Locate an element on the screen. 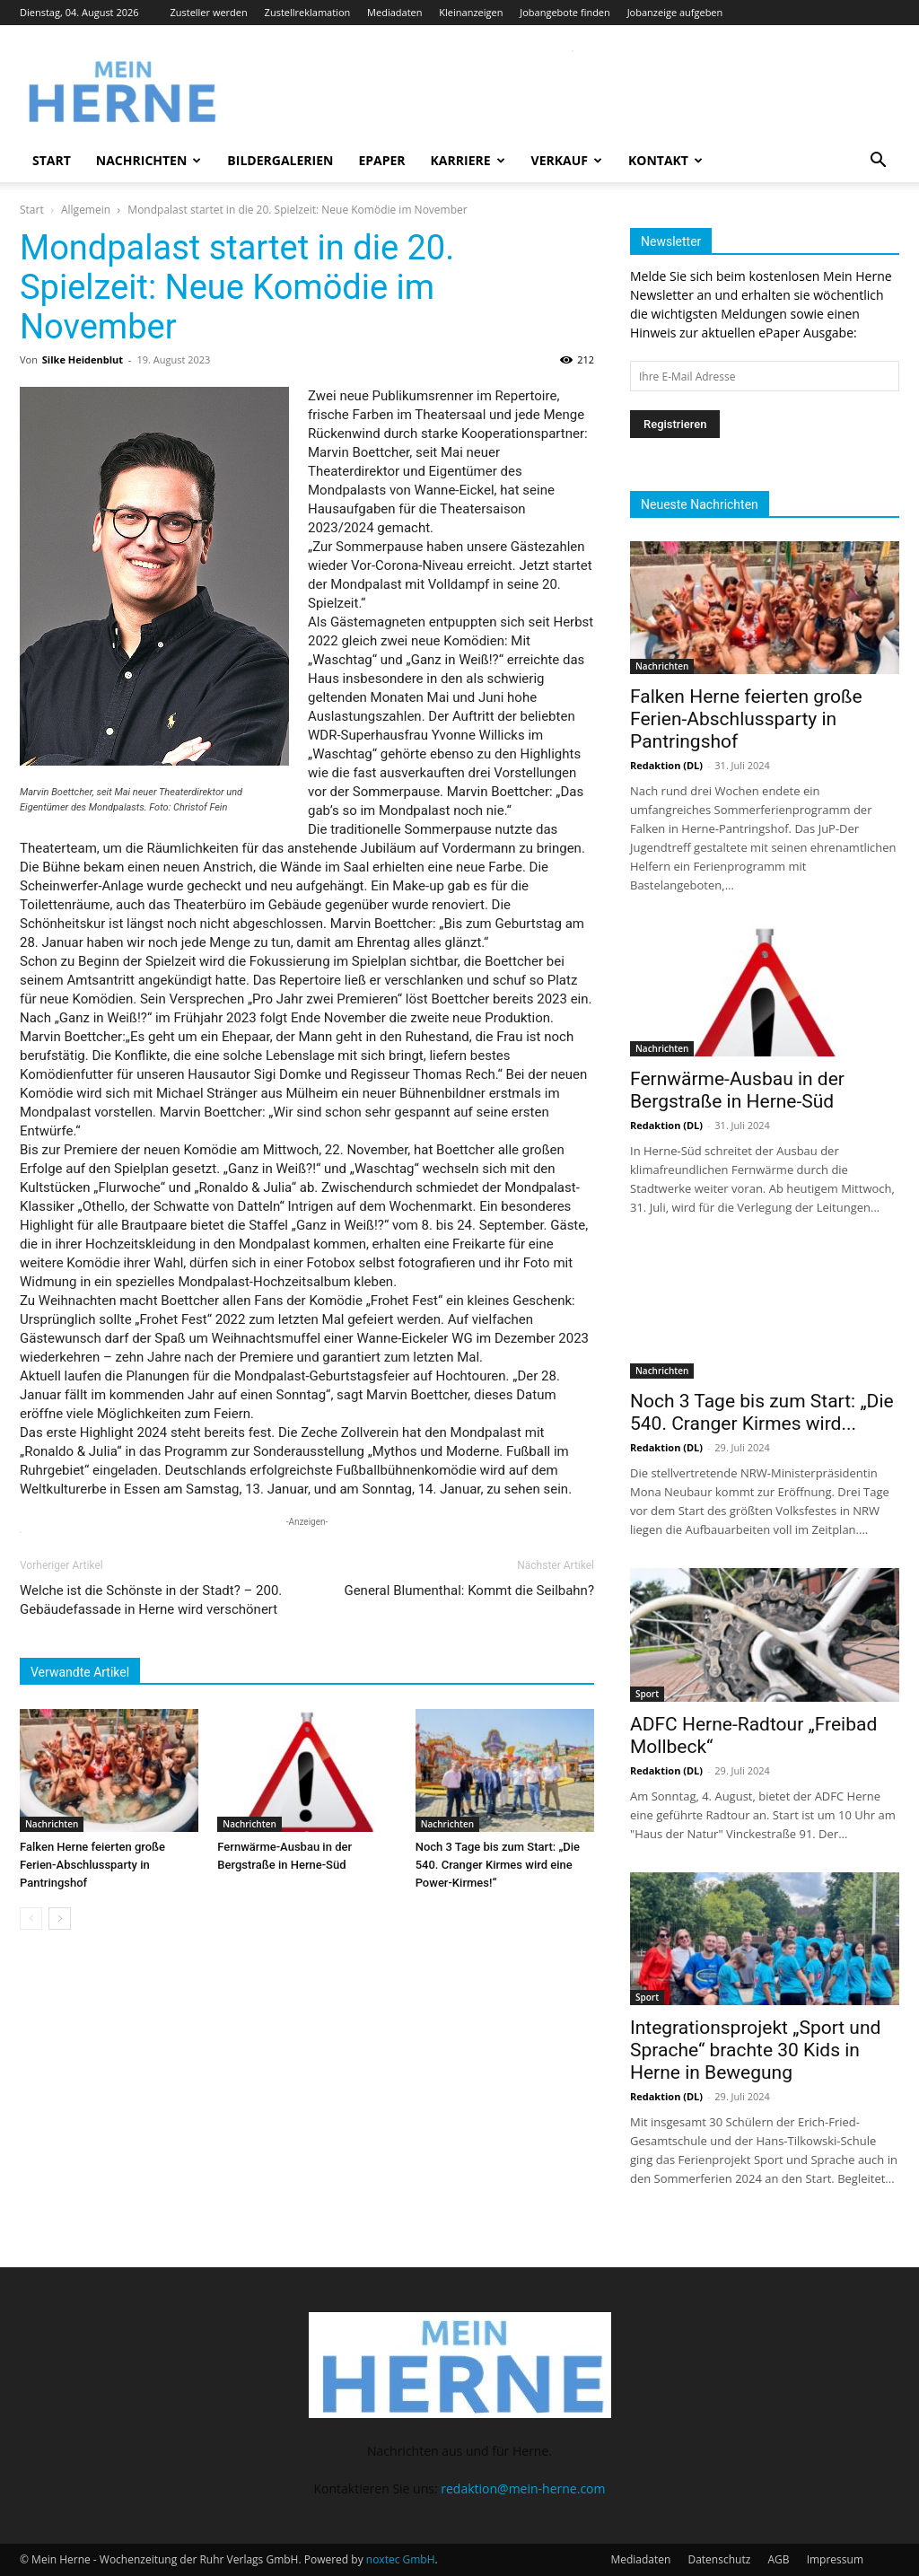 The height and width of the screenshot is (2576, 919). Falken Herne feierten große Ferien-Abschlussparty in Pantringshof is located at coordinates (92, 1864).